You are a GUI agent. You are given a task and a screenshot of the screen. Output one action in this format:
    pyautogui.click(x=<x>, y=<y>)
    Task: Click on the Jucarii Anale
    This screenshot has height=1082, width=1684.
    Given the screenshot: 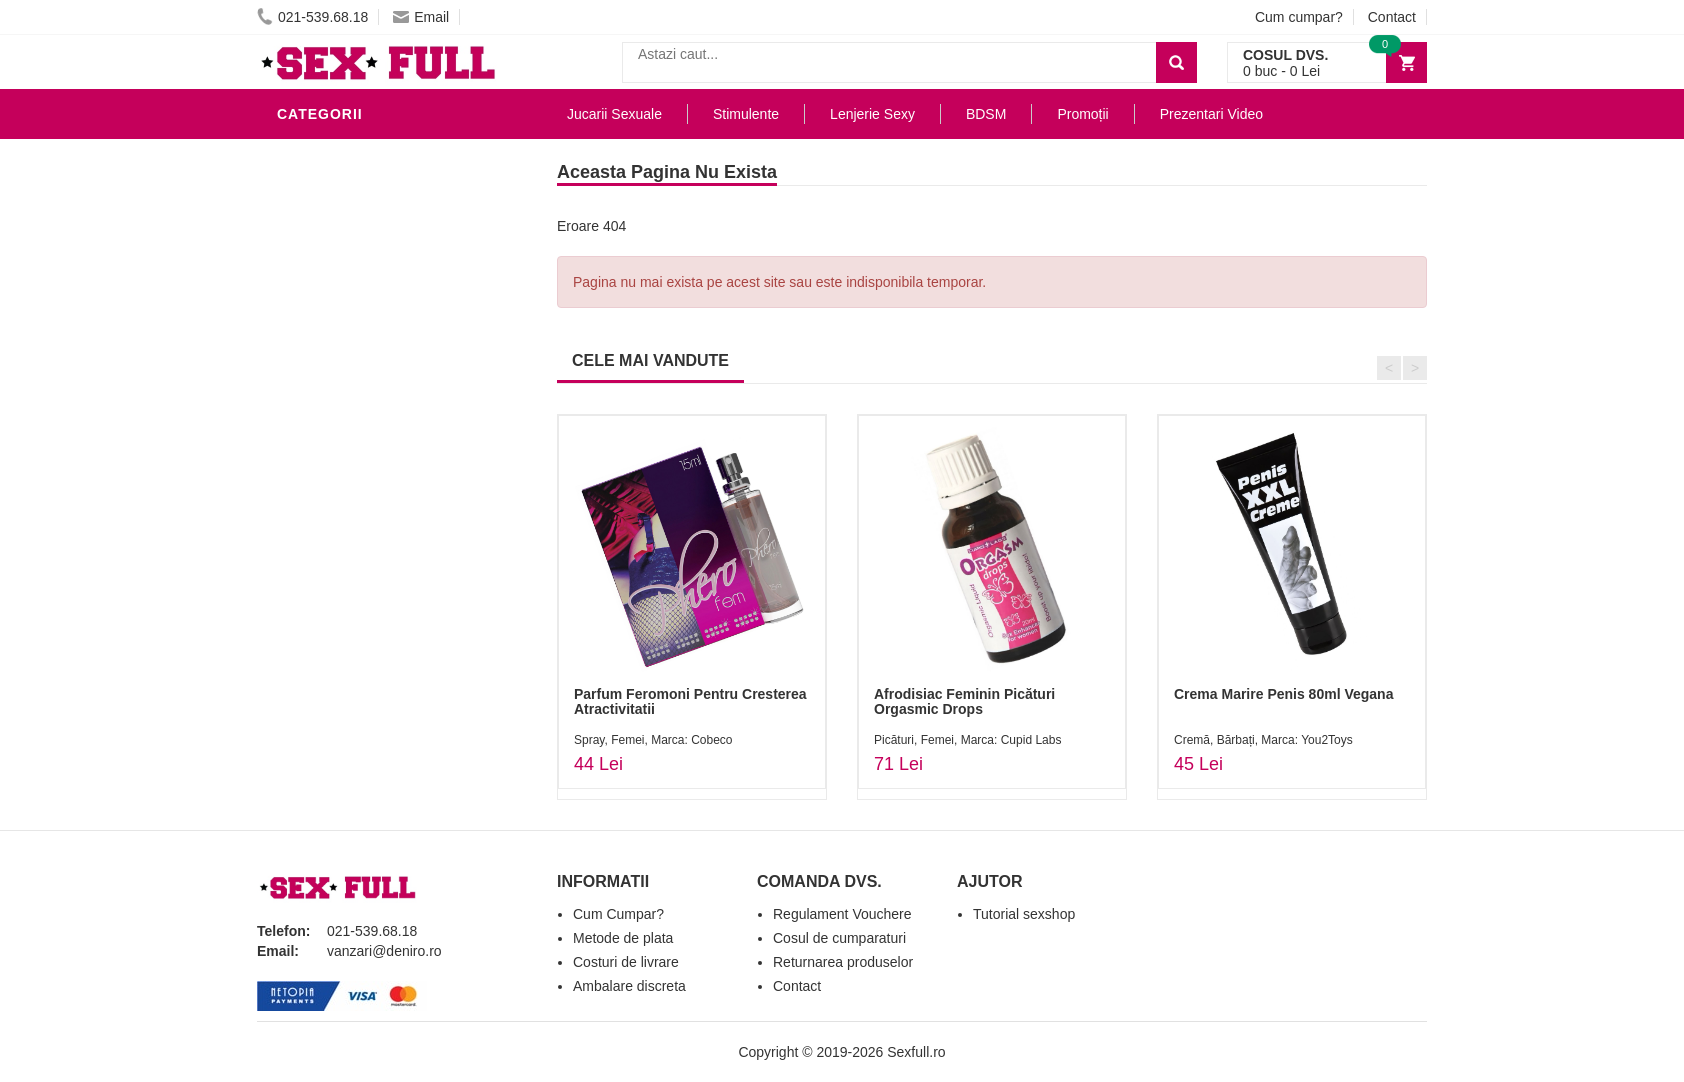 What is the action you would take?
    pyautogui.click(x=336, y=394)
    